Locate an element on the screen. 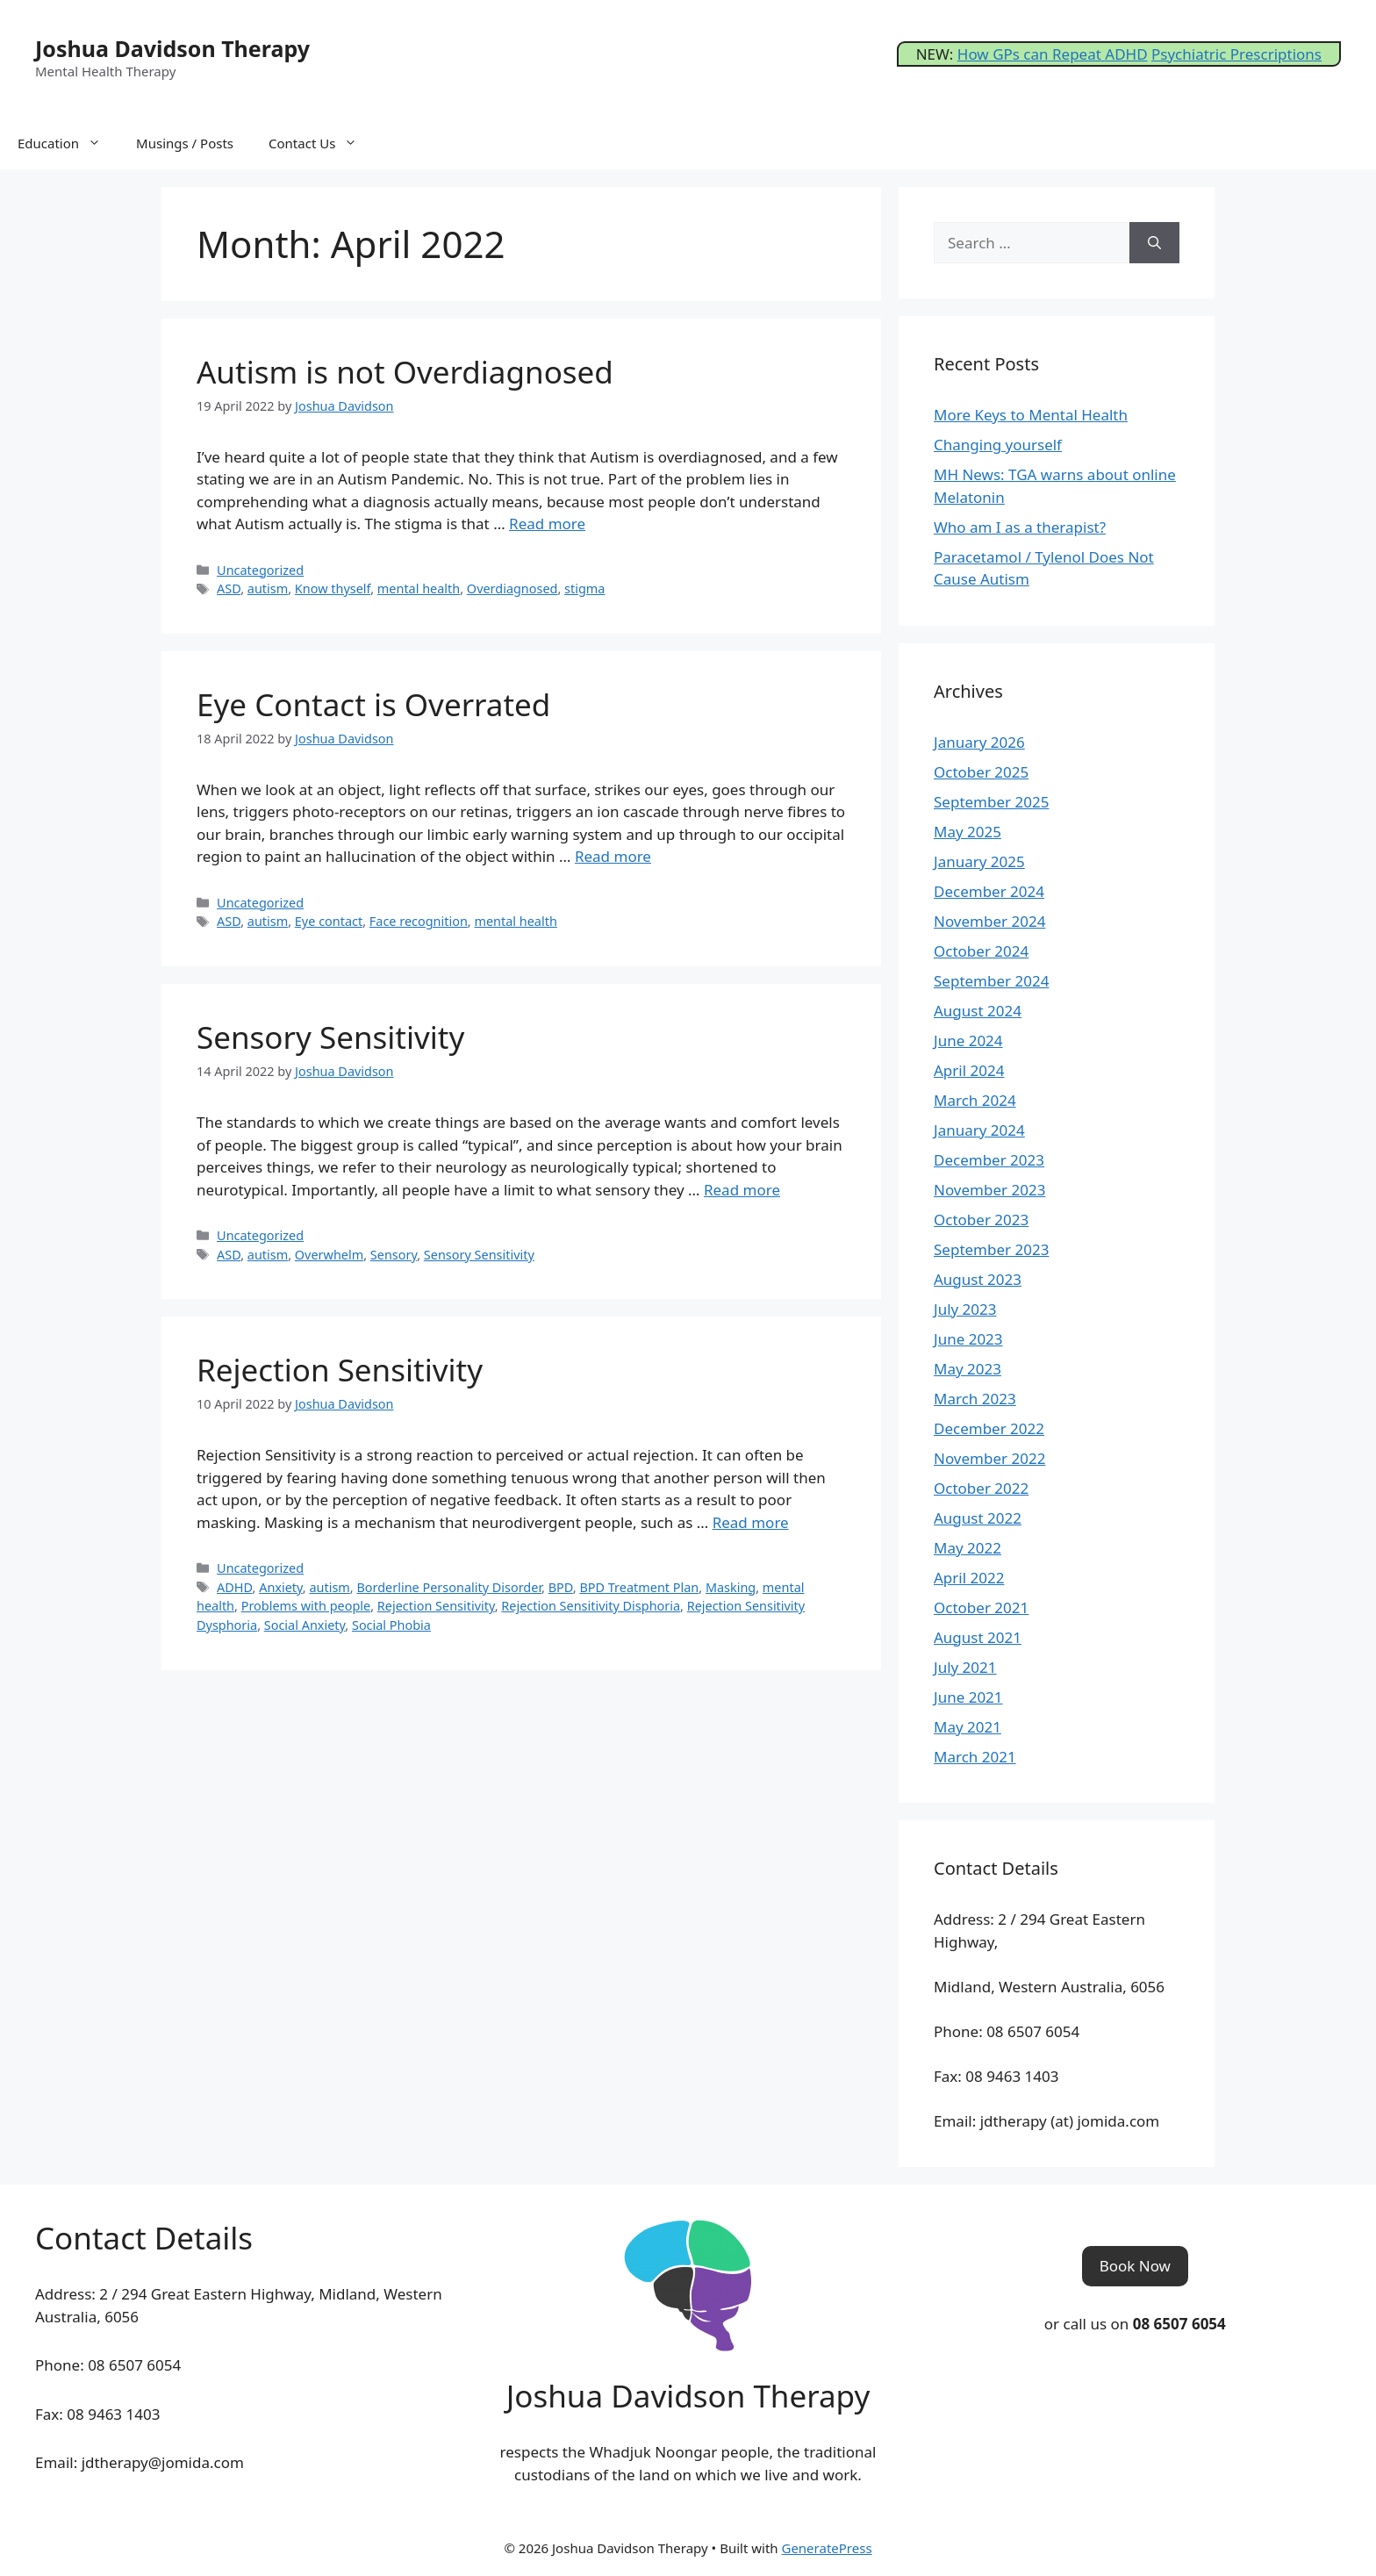  March 2021 is located at coordinates (975, 1757).